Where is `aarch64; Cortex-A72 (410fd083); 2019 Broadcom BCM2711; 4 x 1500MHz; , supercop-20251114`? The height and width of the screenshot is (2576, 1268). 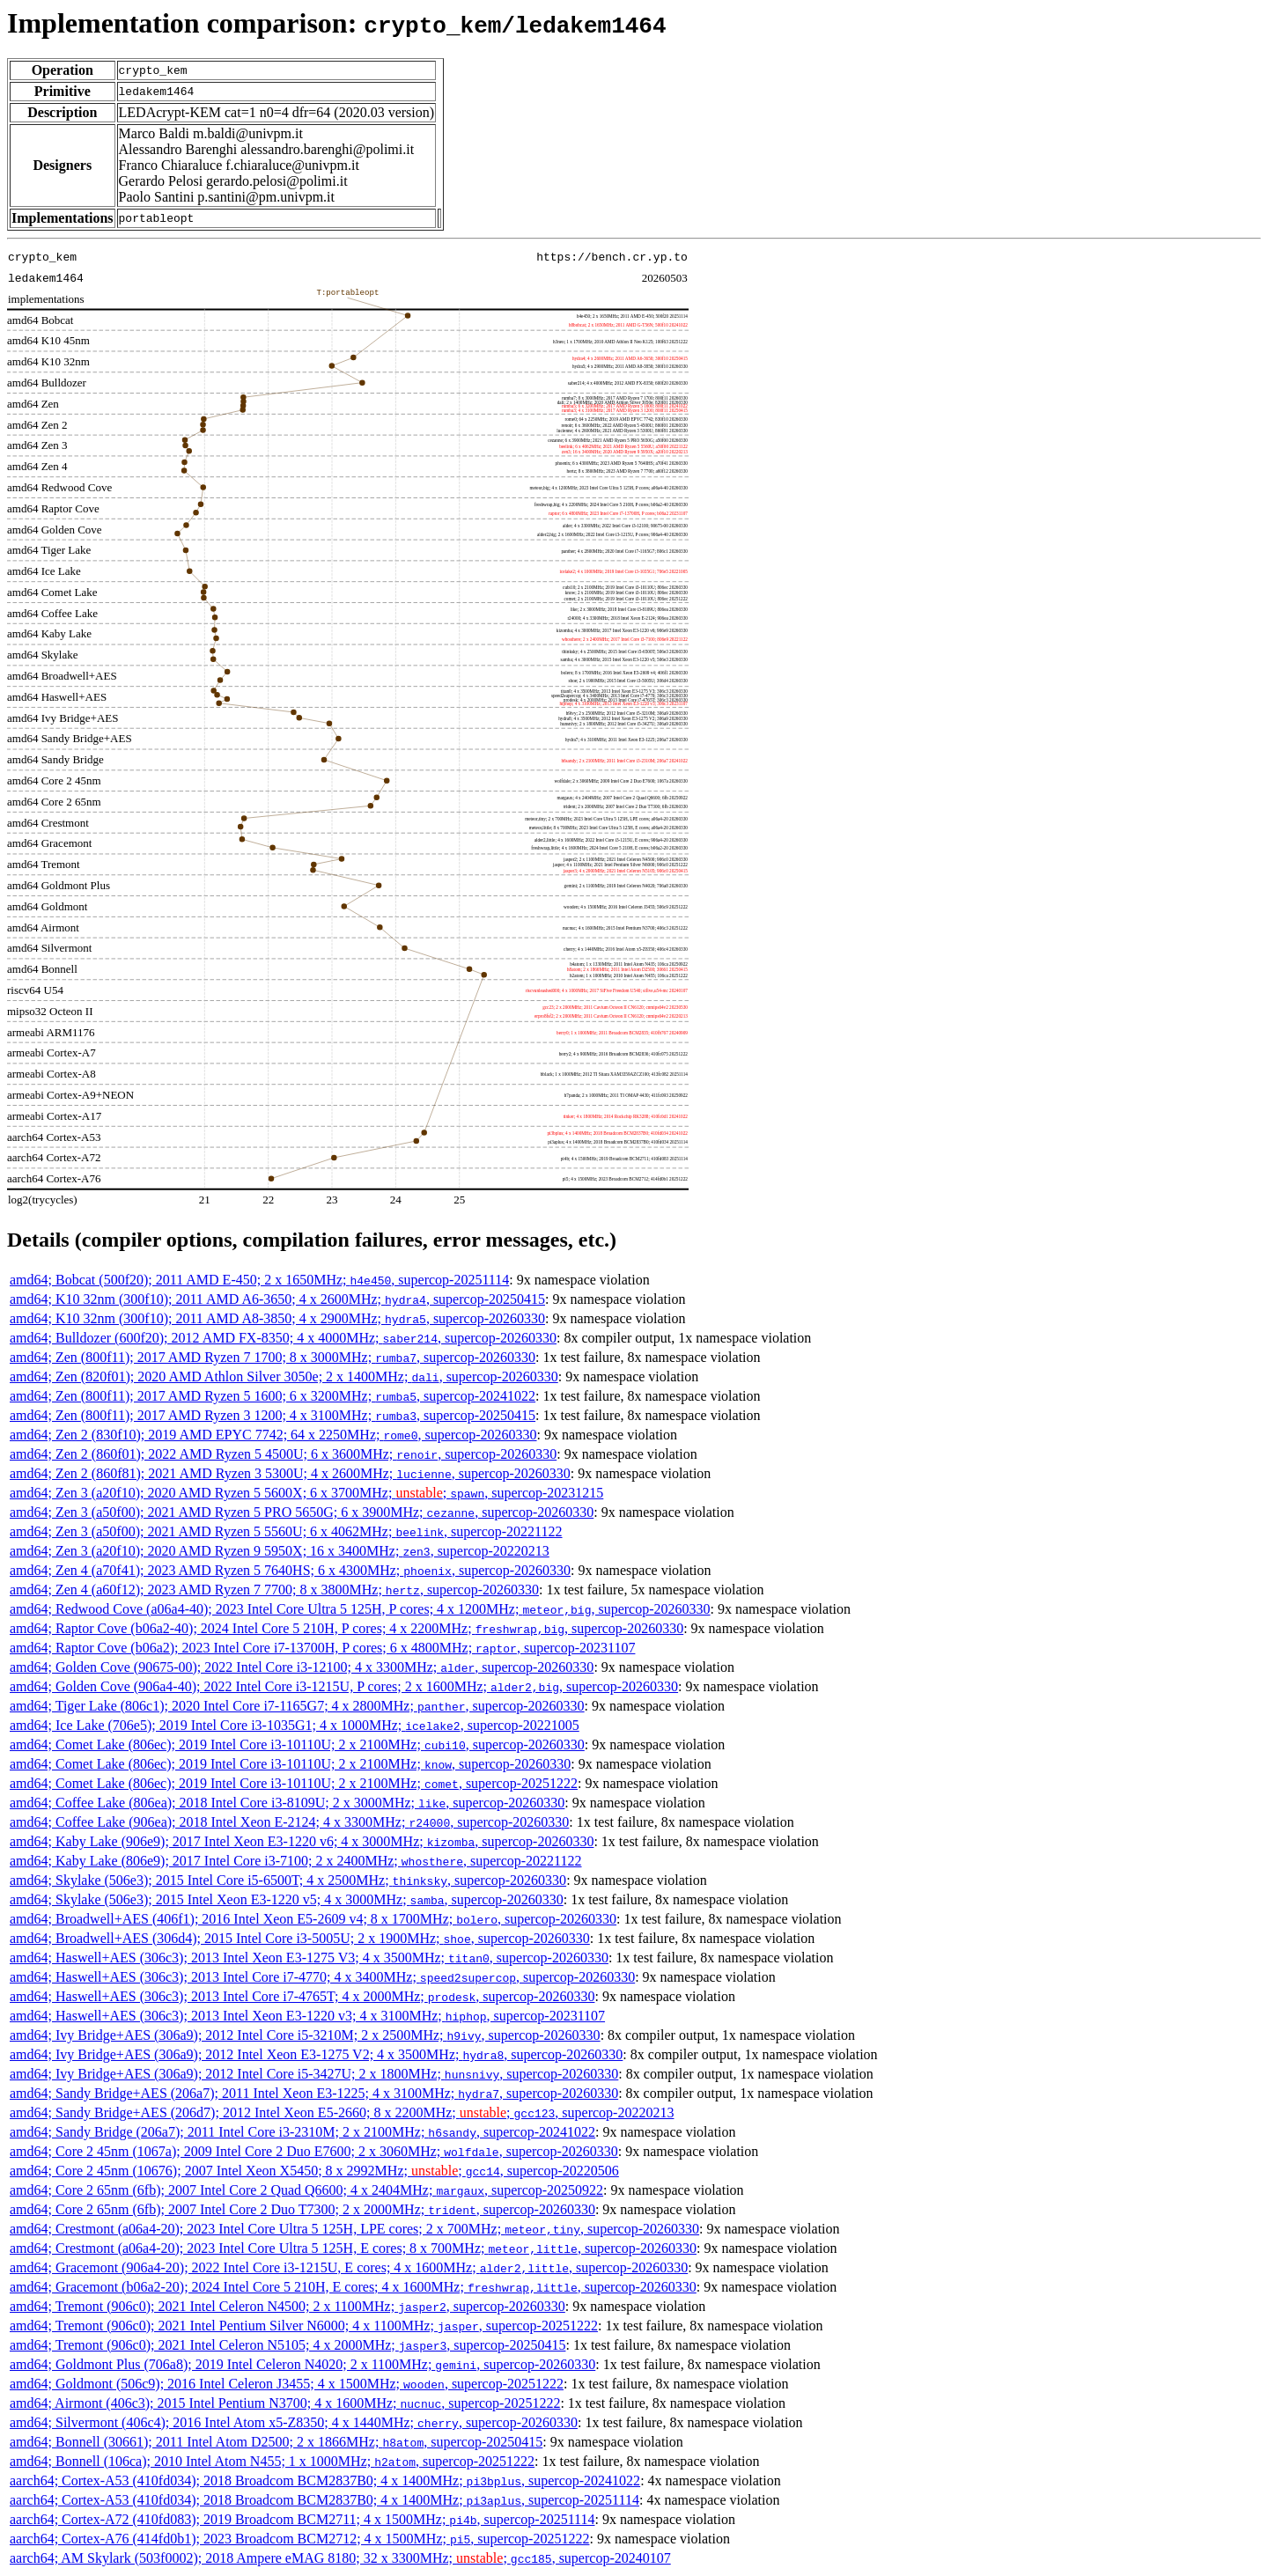
aarch64; Cortex-A72 (410fd083); 2019 Broadcom BCM2711; 4 x 1500MHz; , supercop-20251114 is located at coordinates (302, 2519).